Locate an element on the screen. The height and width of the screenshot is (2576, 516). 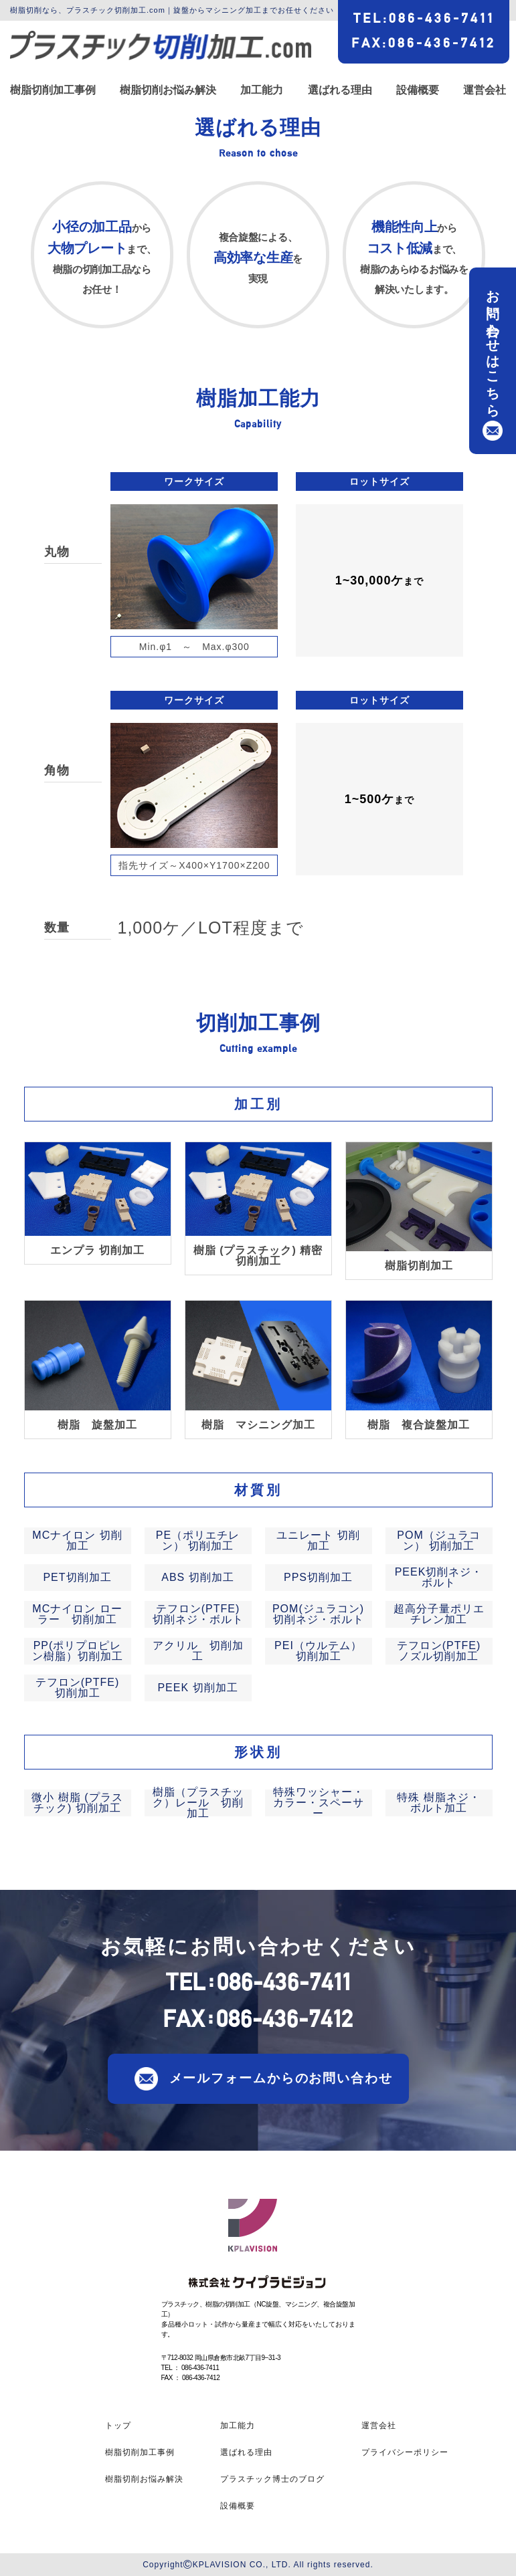
加工能力 is located at coordinates (261, 90).